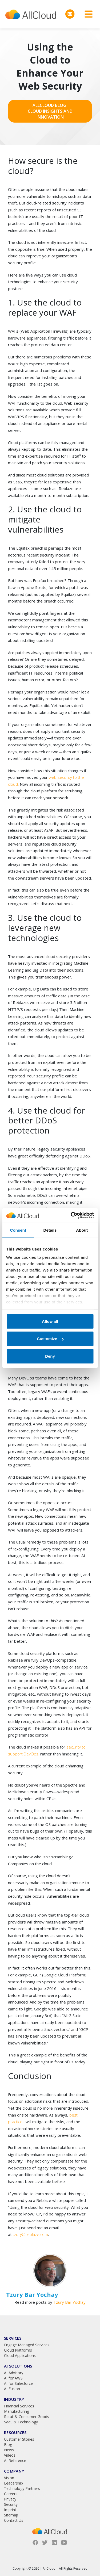 The width and height of the screenshot is (100, 2576). What do you see at coordinates (20, 2355) in the screenshot?
I see `Cloud Applications` at bounding box center [20, 2355].